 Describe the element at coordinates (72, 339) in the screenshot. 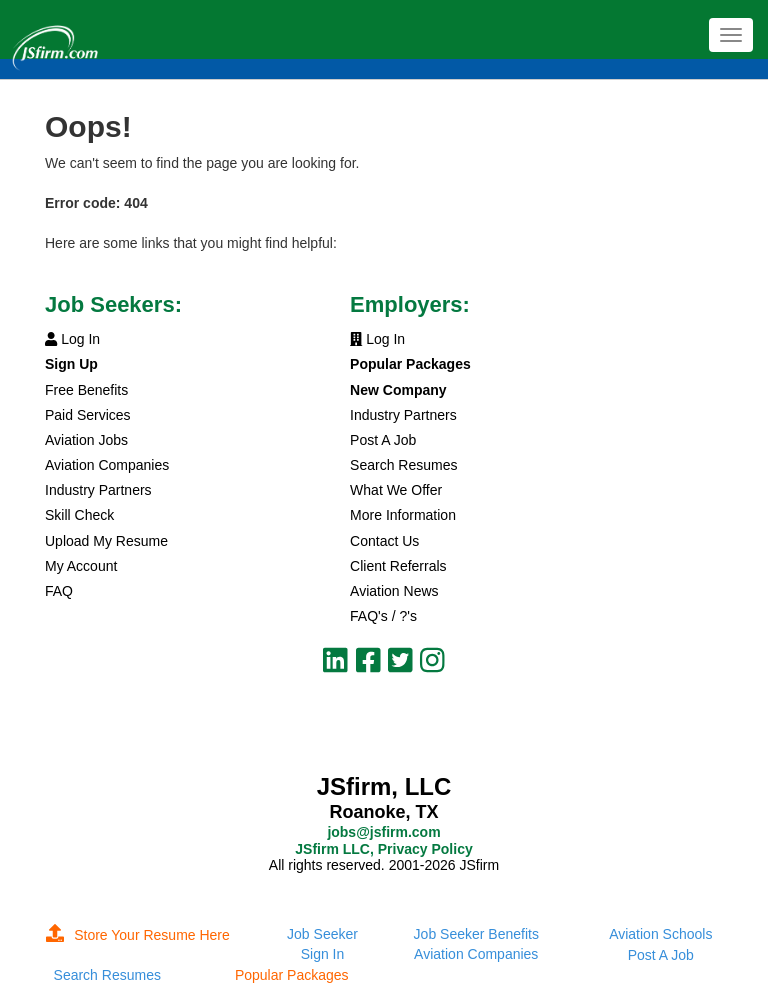

I see `Log In` at that location.